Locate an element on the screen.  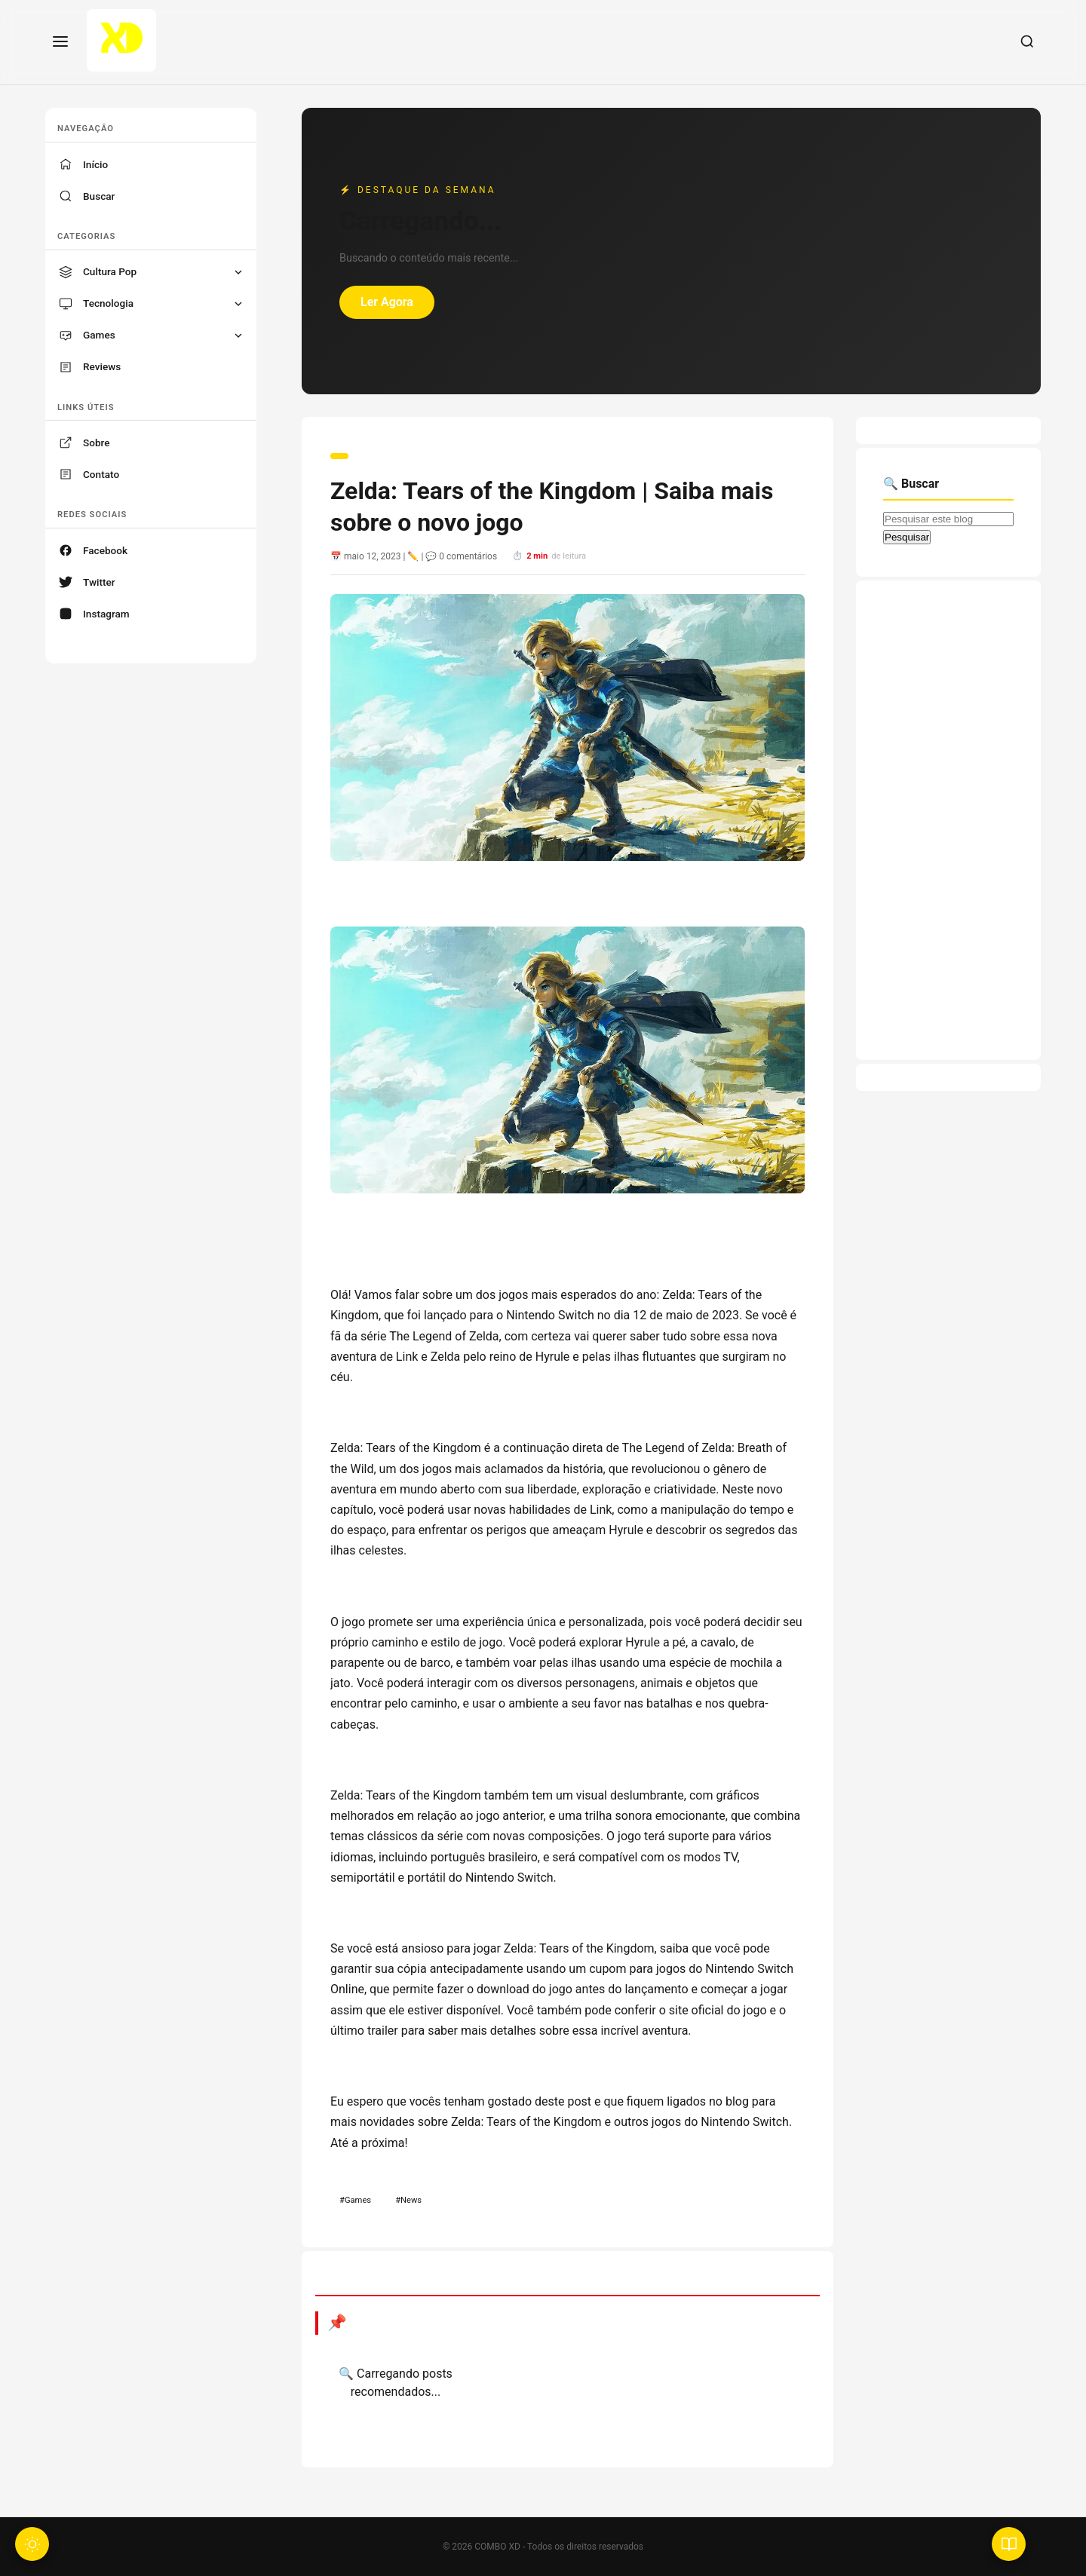
[Buscar] is located at coordinates (1027, 42).